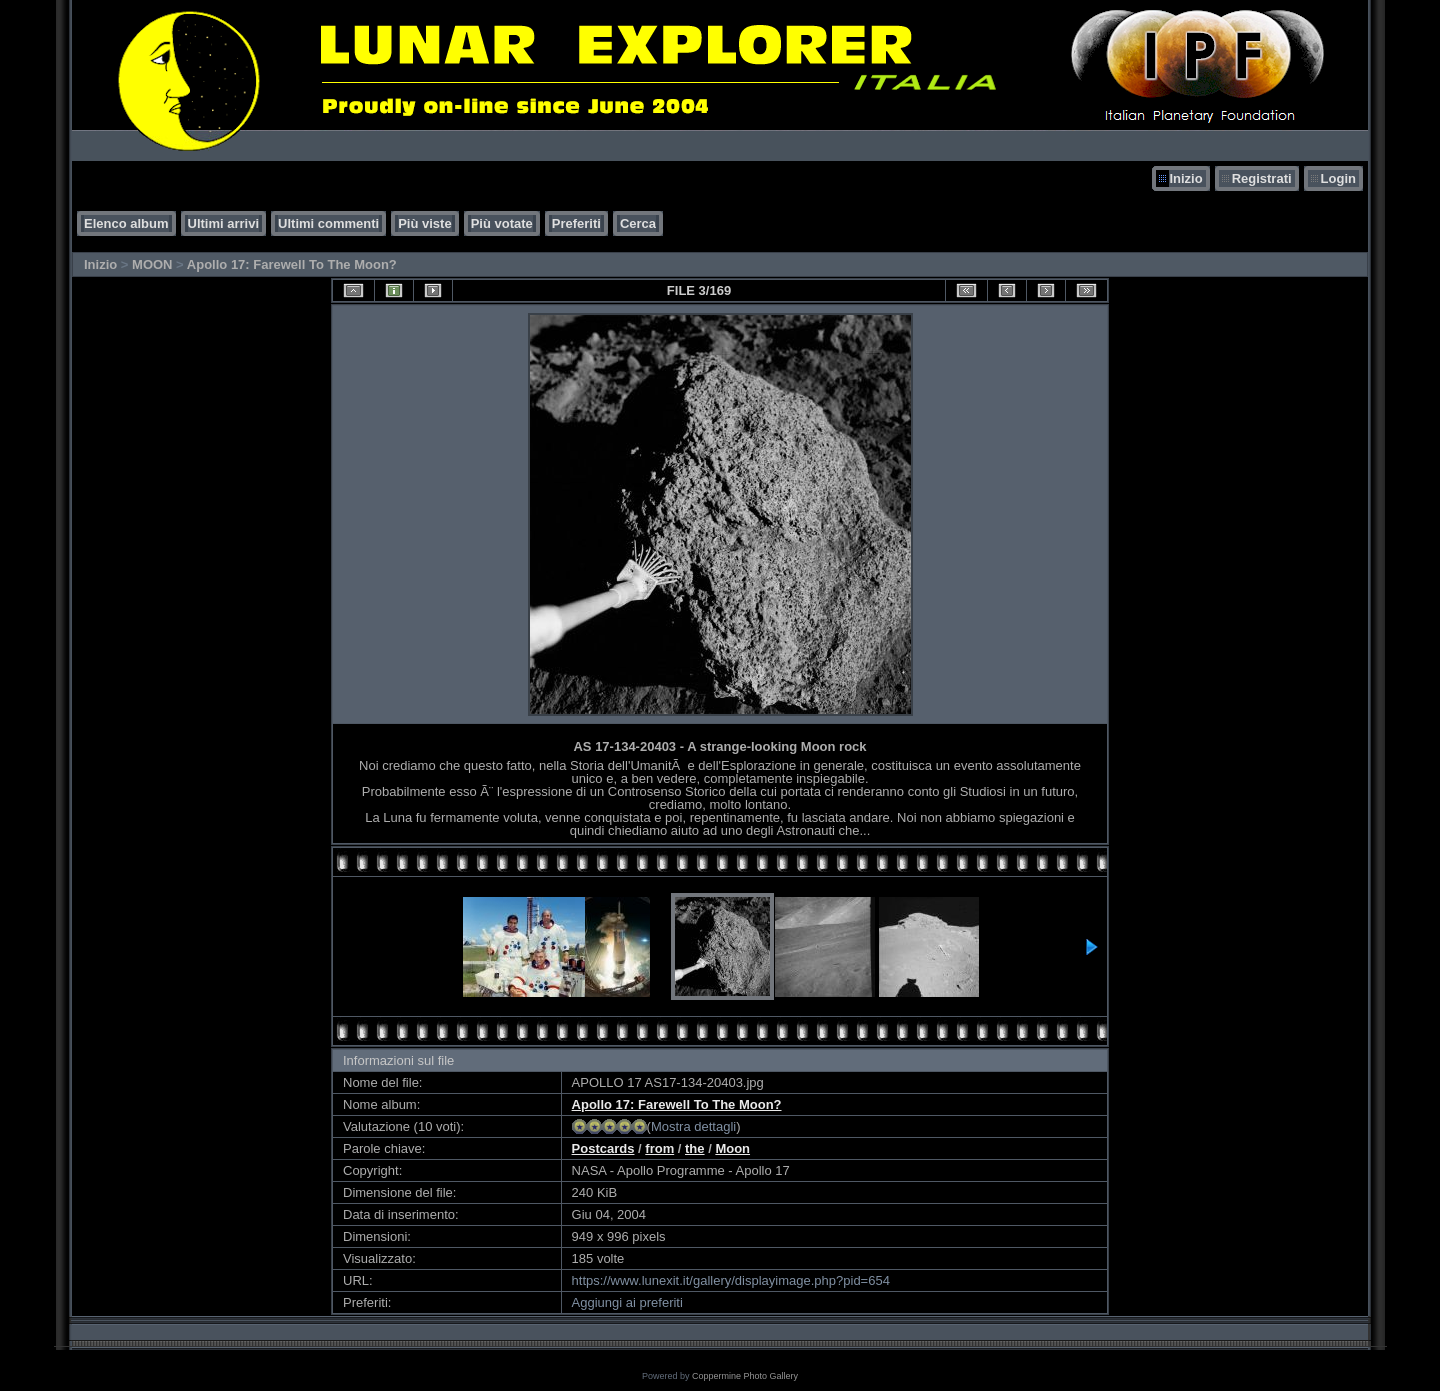 The image size is (1440, 1391). What do you see at coordinates (732, 1148) in the screenshot?
I see `Moon` at bounding box center [732, 1148].